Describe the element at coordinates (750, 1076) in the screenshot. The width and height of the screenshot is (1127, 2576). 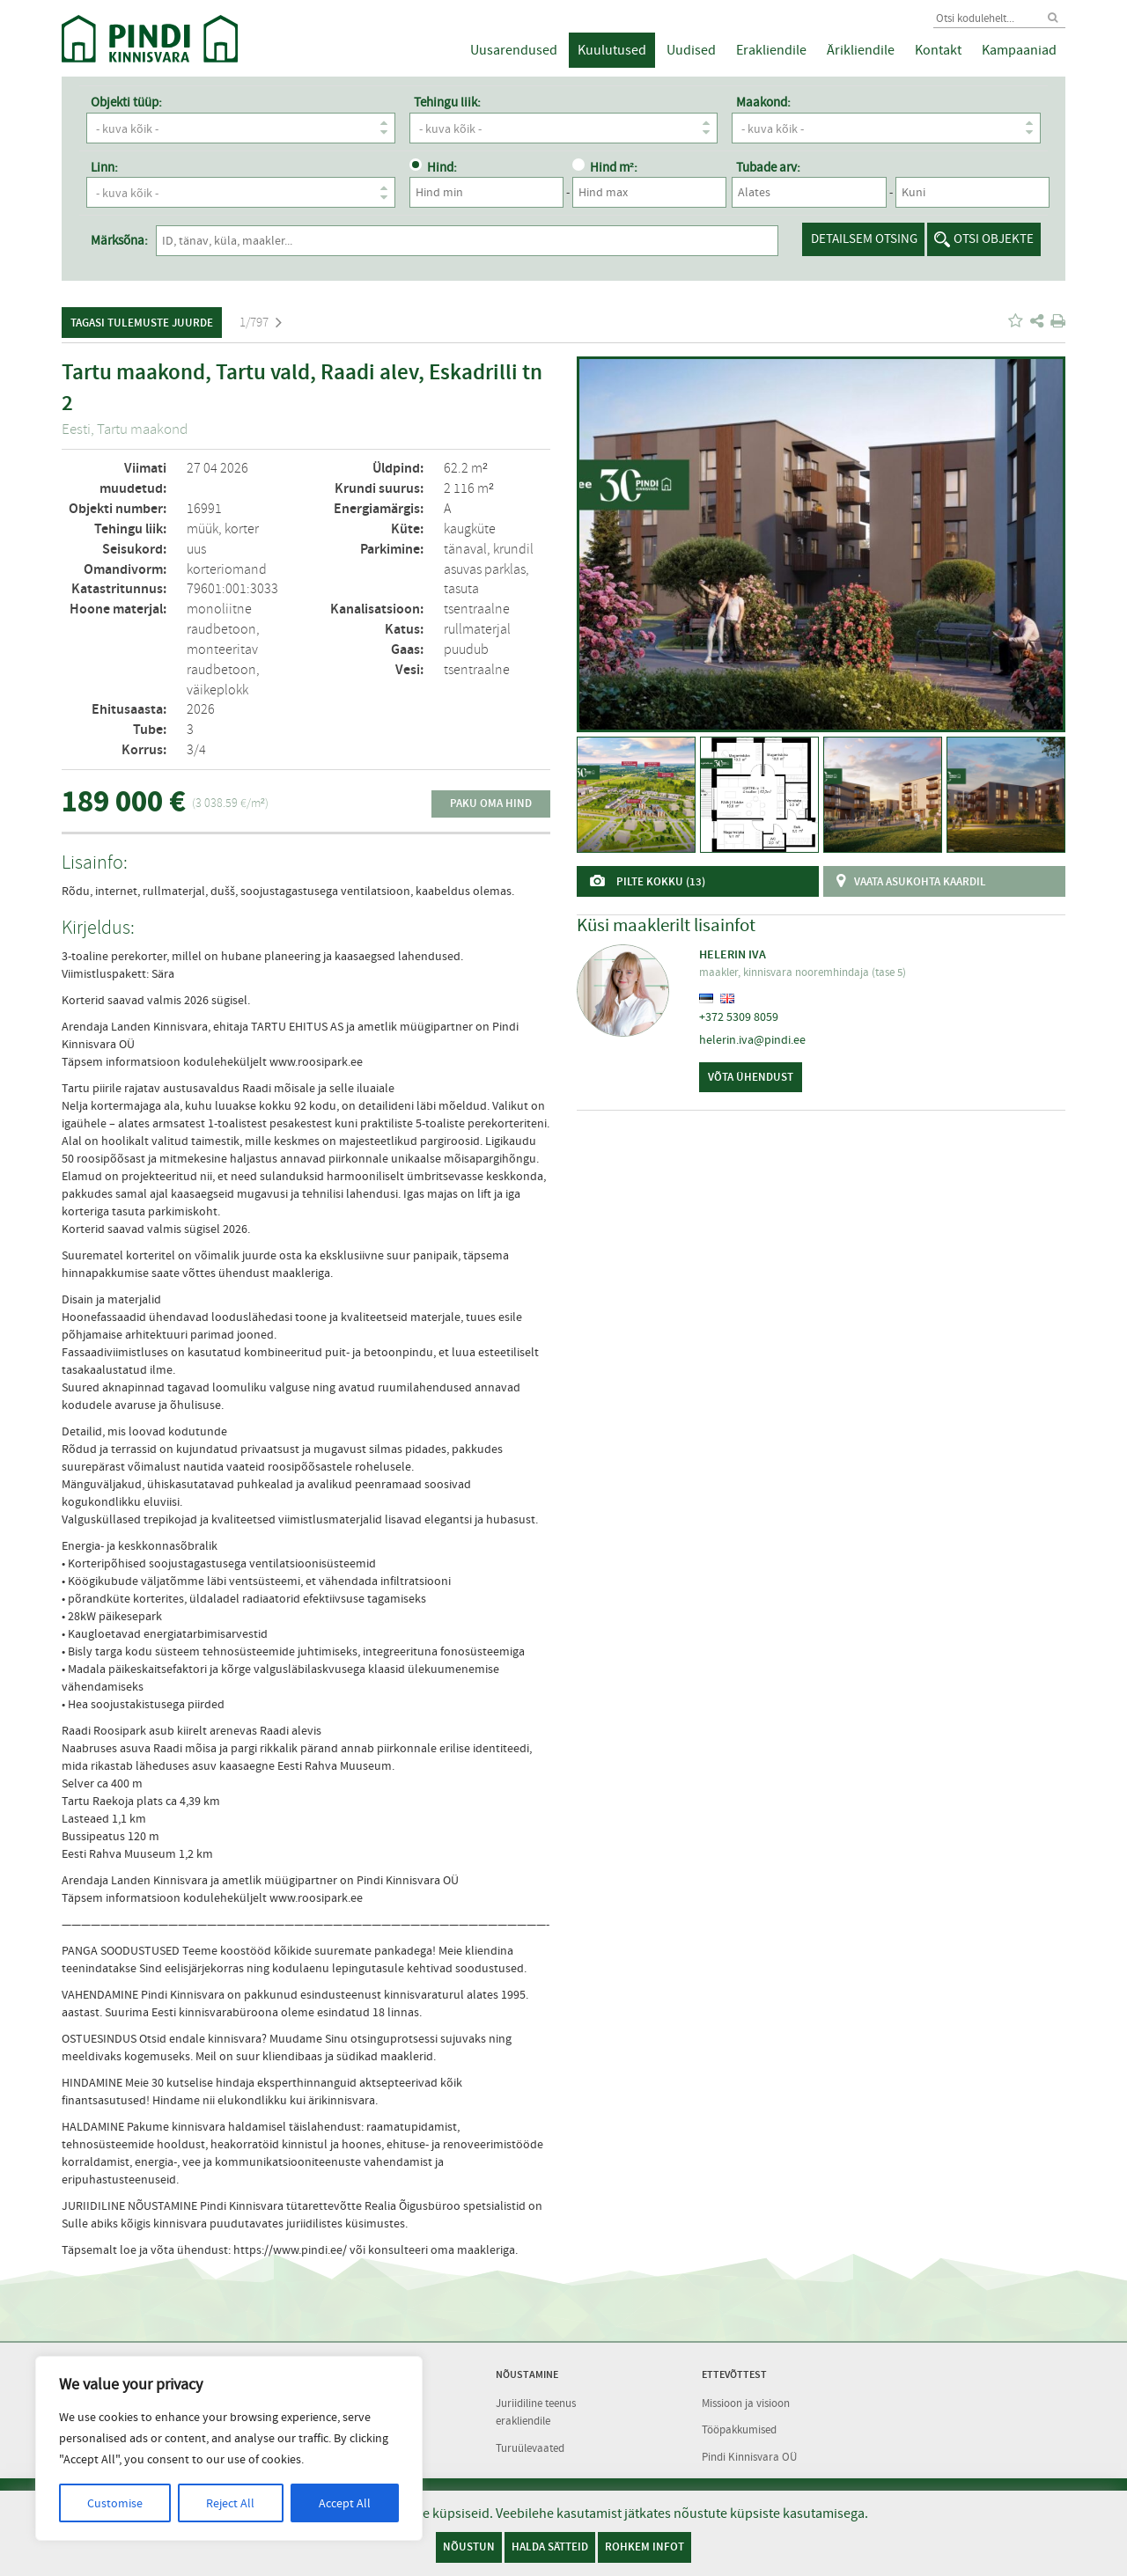
I see `Võta ühendust` at that location.